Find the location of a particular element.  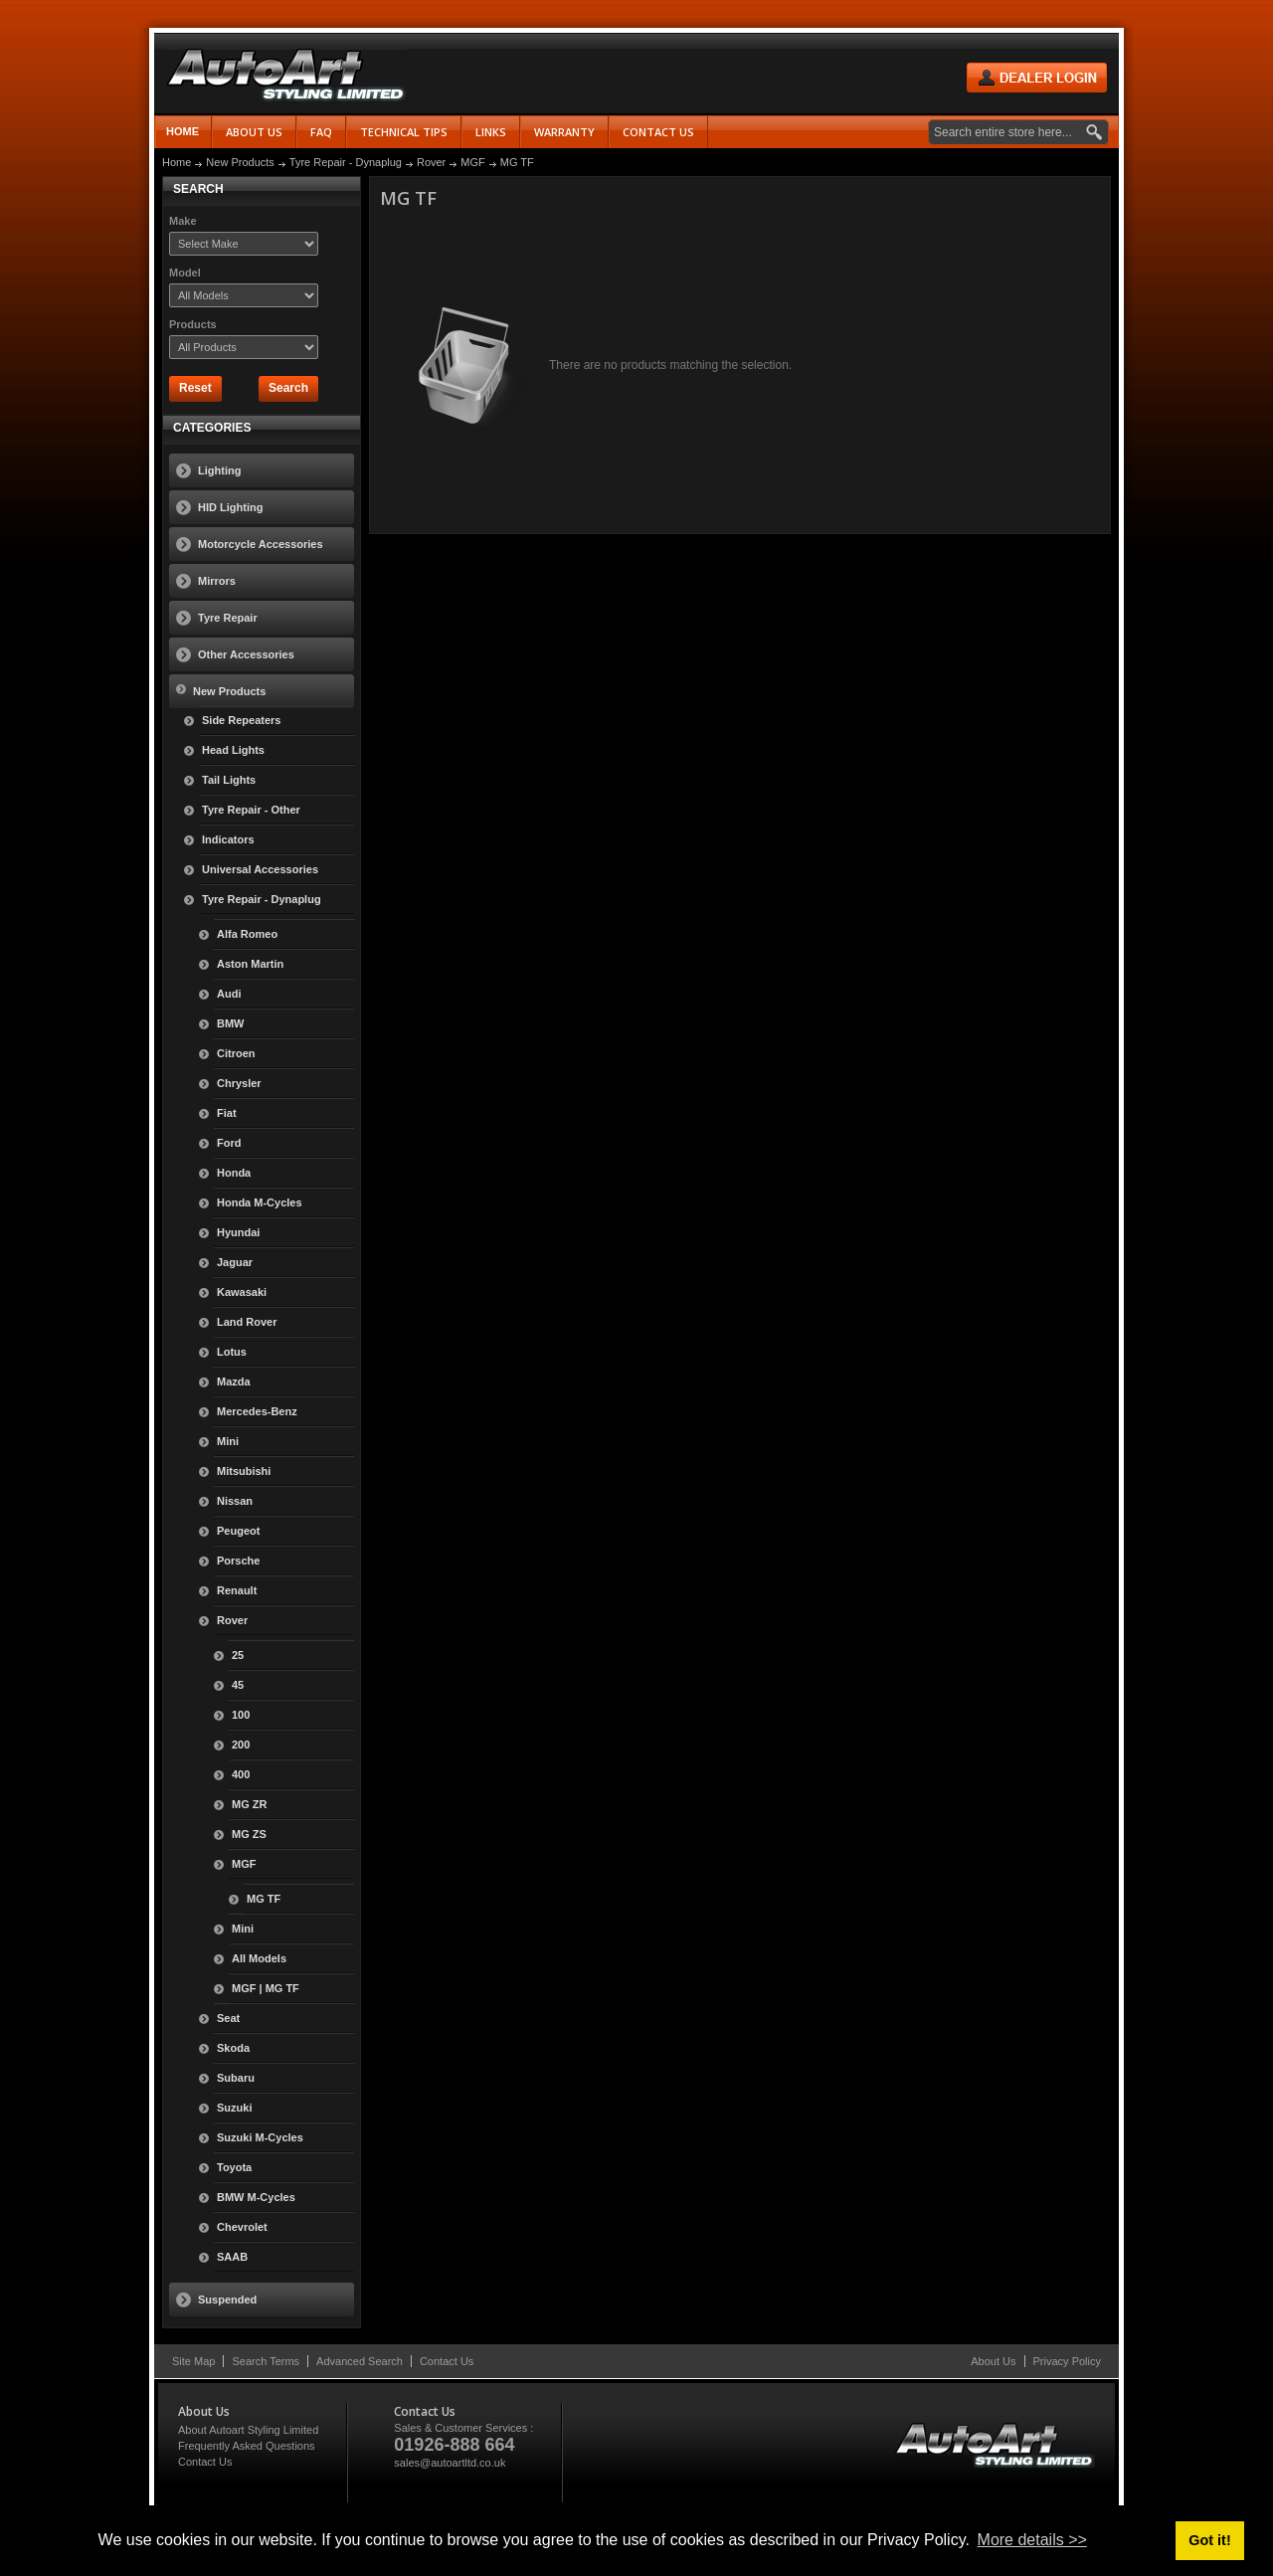

Site Map is located at coordinates (193, 2361).